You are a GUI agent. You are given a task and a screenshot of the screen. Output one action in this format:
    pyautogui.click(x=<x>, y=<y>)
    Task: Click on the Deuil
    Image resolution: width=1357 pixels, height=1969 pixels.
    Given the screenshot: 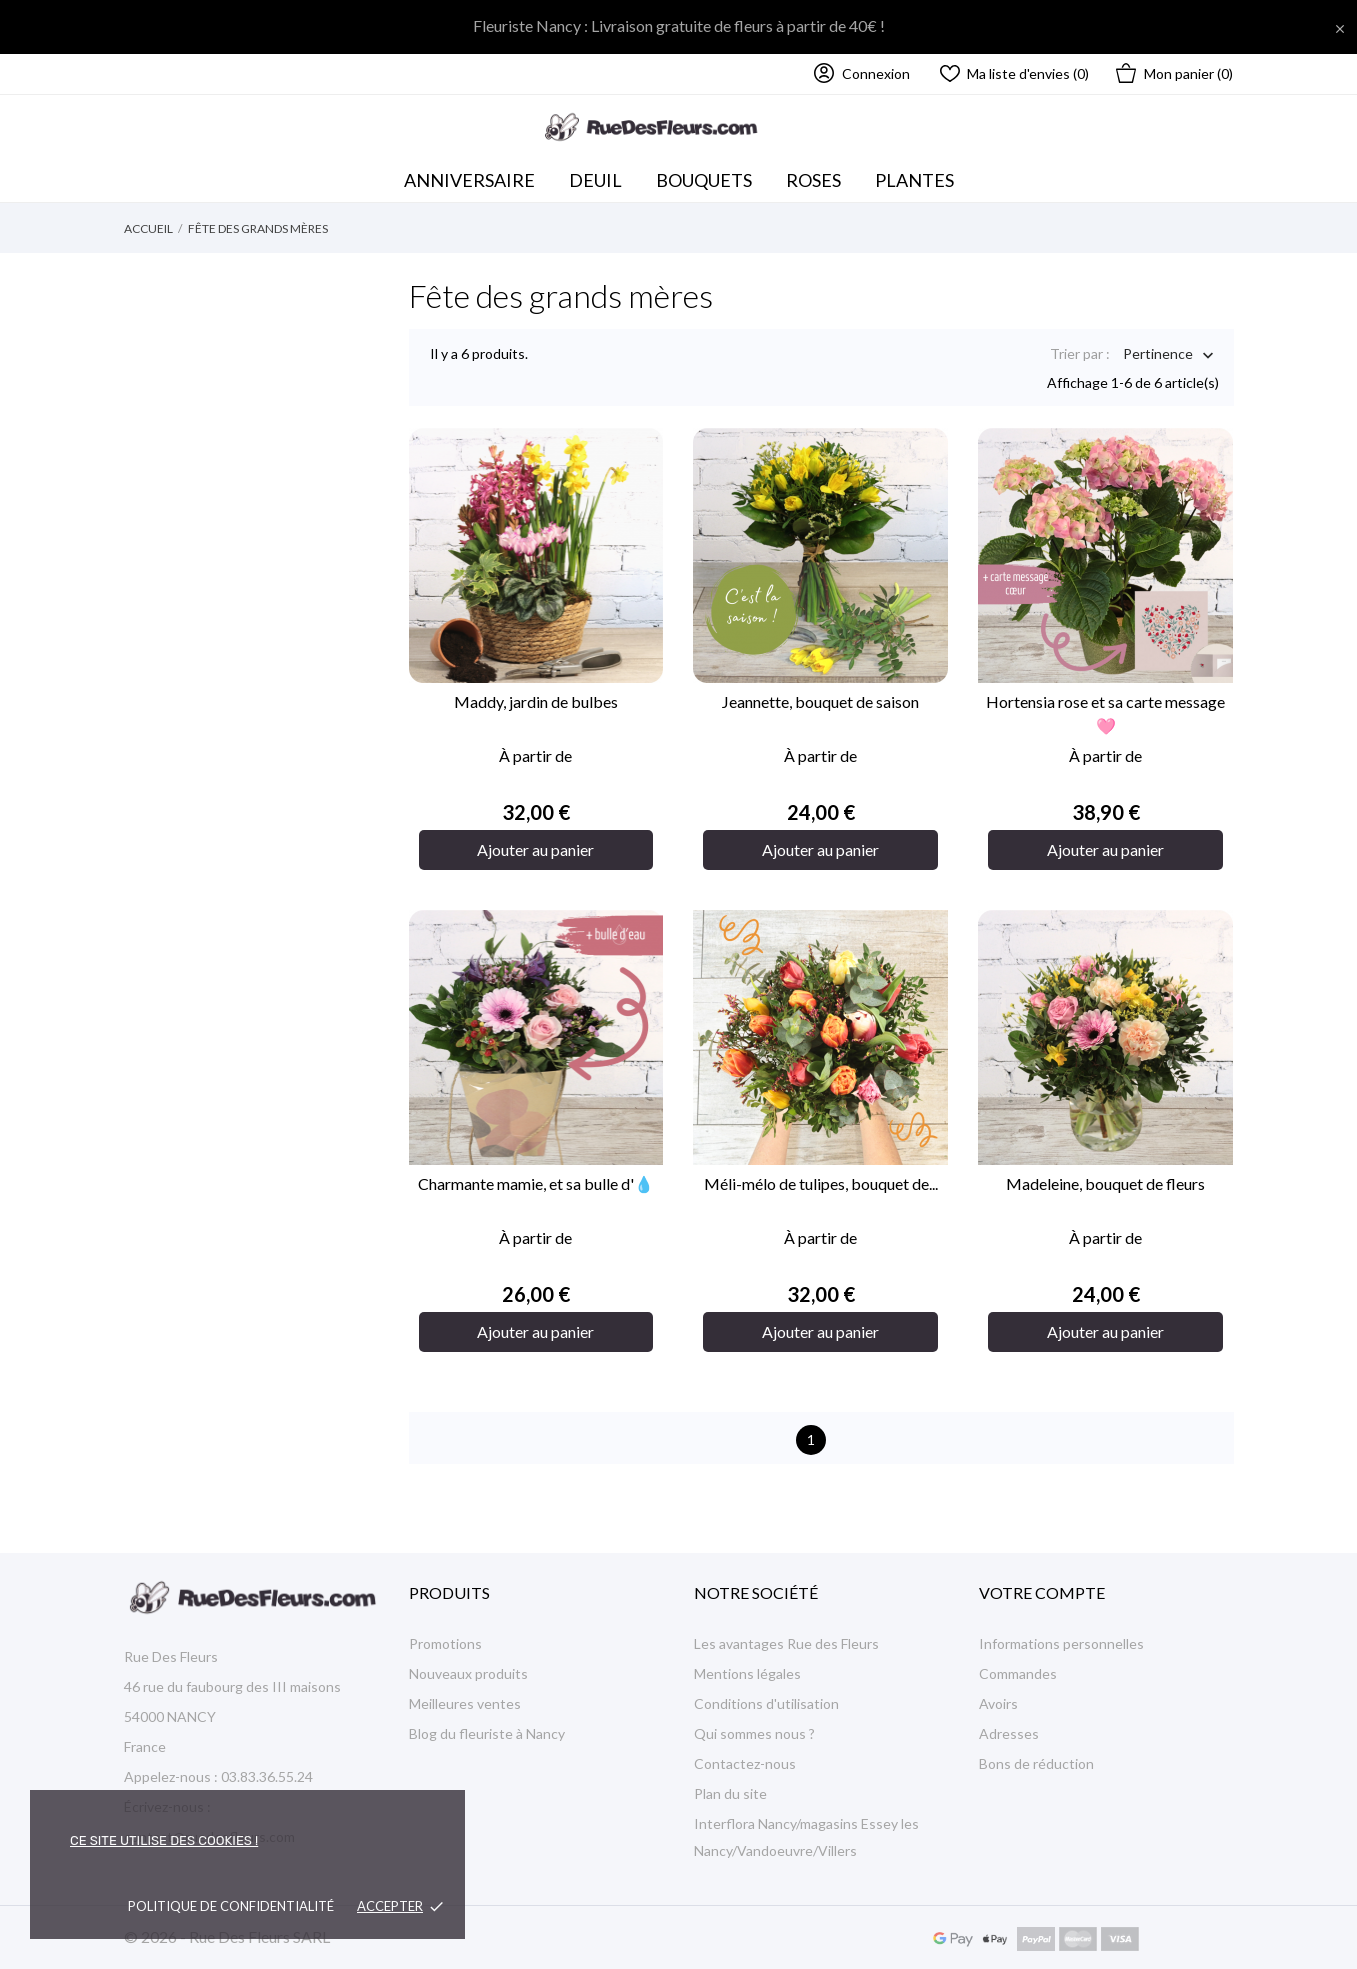 What is the action you would take?
    pyautogui.click(x=595, y=180)
    